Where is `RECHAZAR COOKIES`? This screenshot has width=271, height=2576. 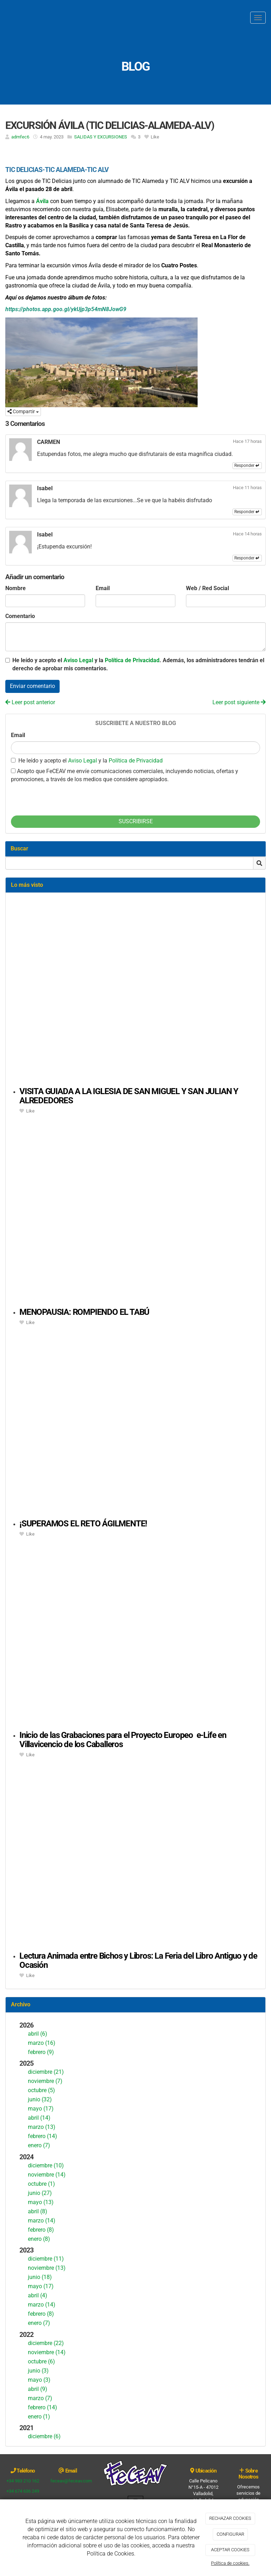 RECHAZAR COOKIES is located at coordinates (230, 2518).